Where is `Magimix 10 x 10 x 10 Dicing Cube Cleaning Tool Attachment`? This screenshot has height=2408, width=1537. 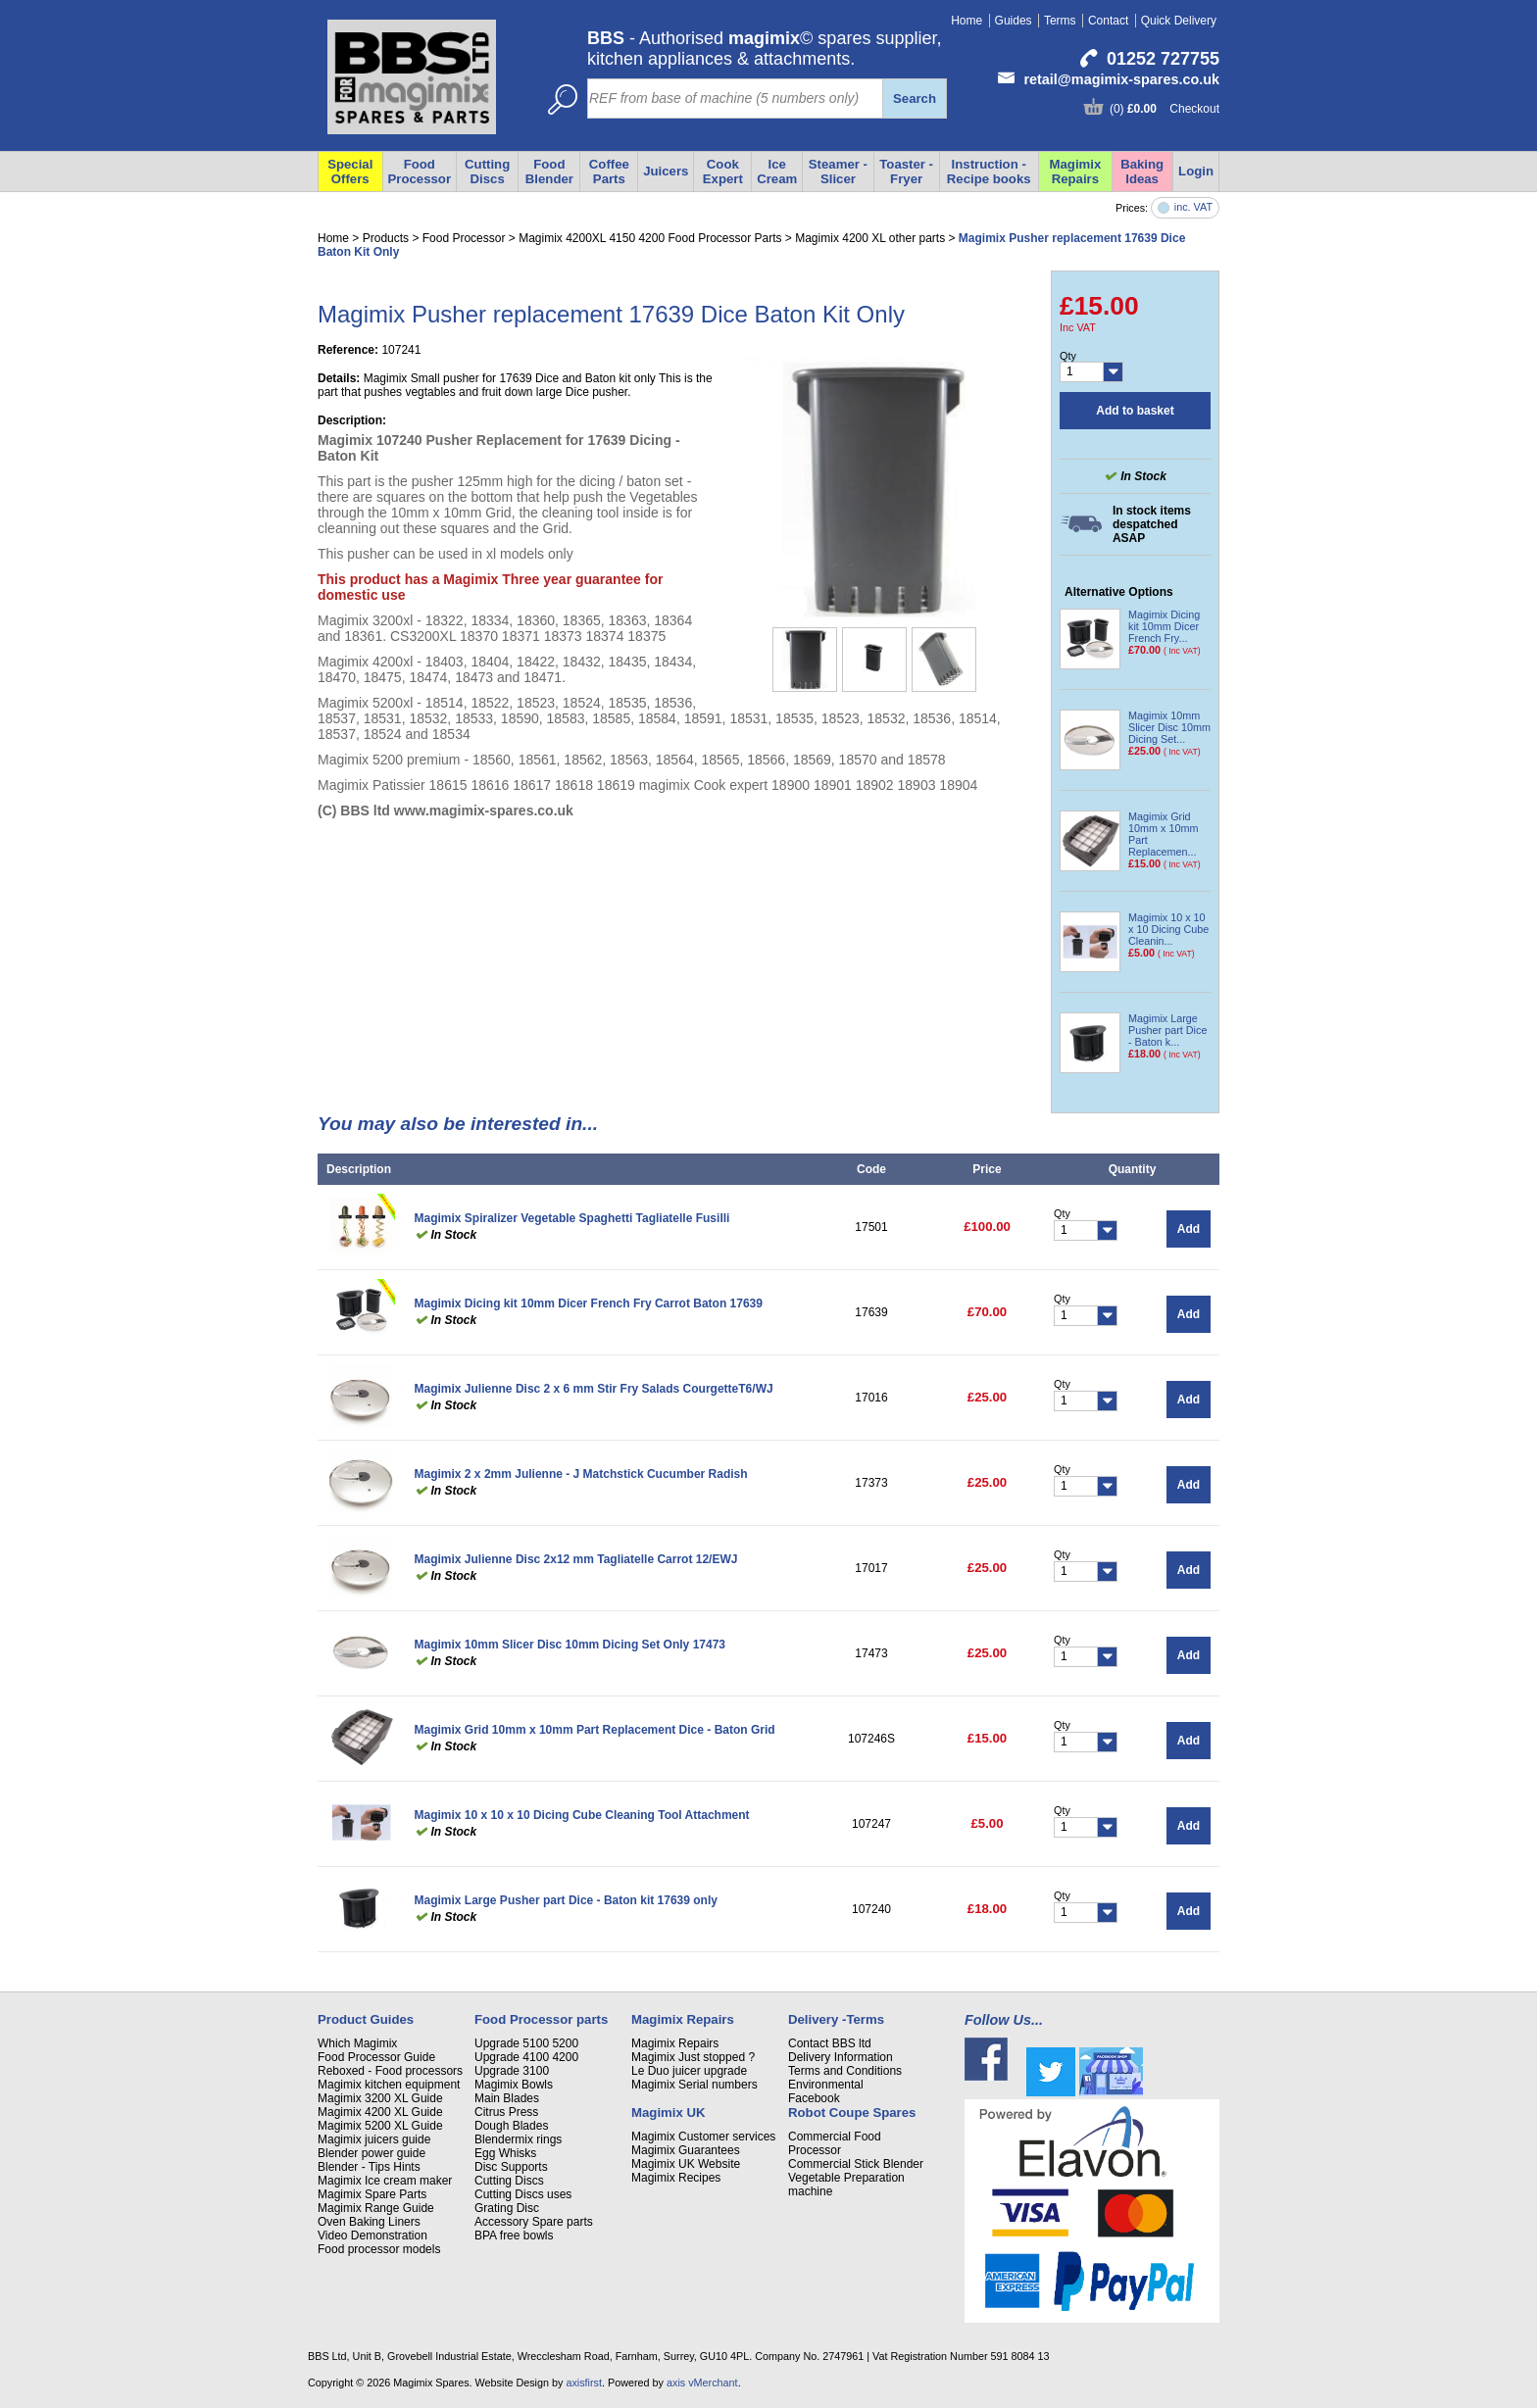 Magimix 10 x 10 x 10 Dicing Cube Cleaning Tool Attachment is located at coordinates (582, 1815).